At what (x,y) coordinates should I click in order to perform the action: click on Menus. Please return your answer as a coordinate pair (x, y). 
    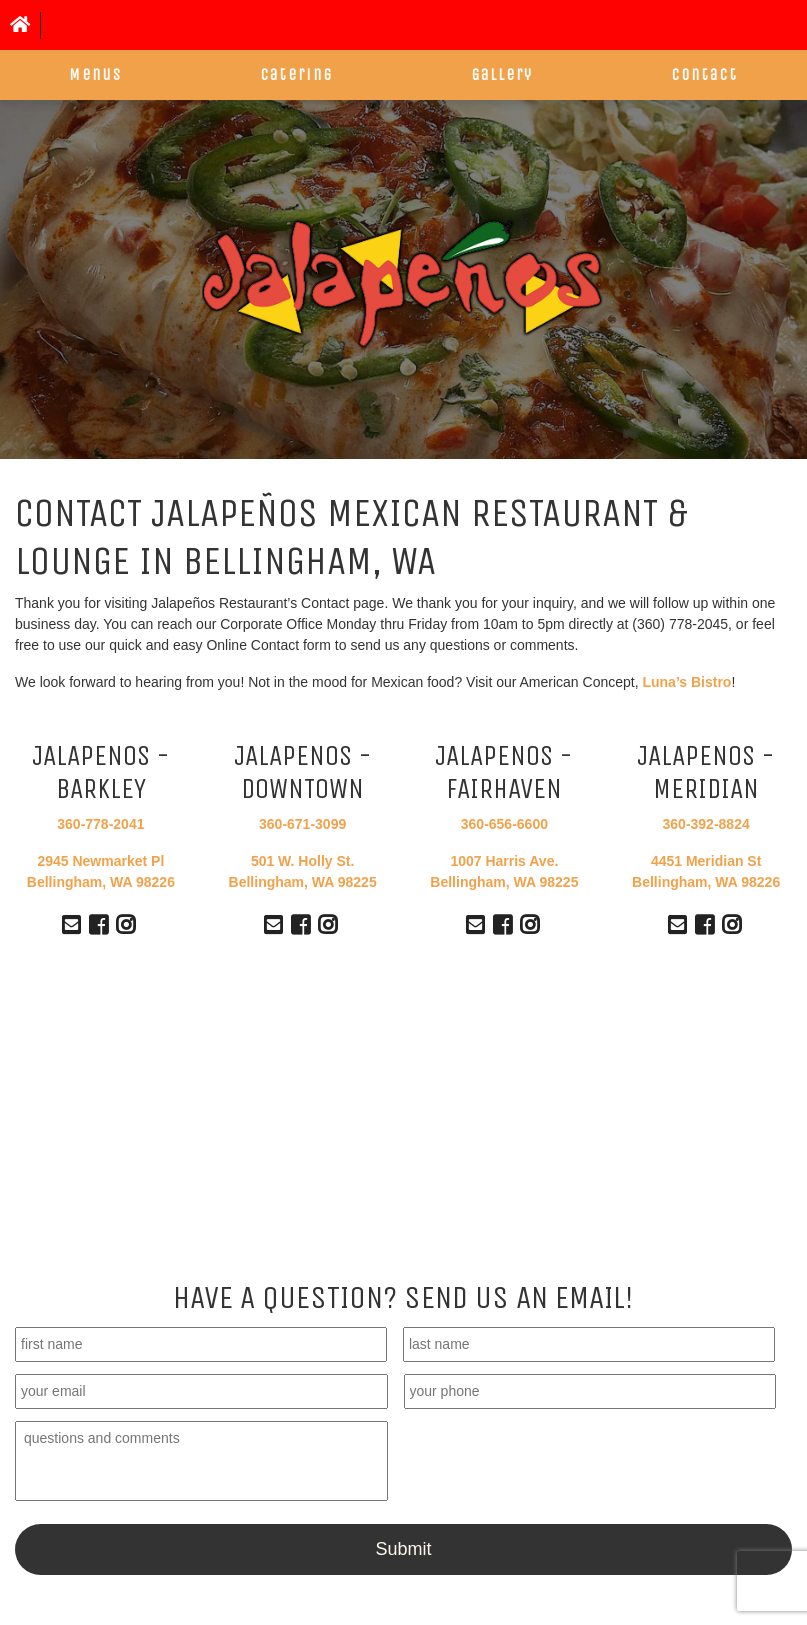
    Looking at the image, I should click on (95, 74).